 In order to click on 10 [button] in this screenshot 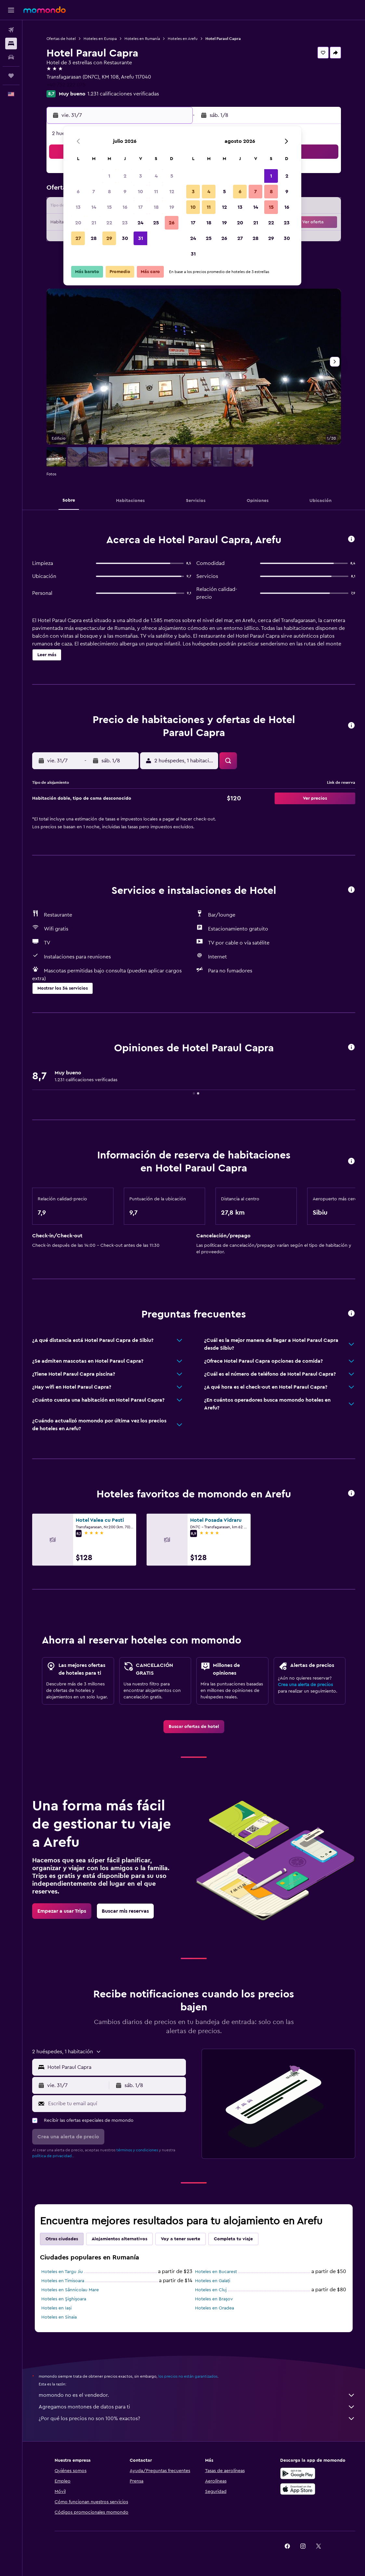, I will do `click(140, 191)`.